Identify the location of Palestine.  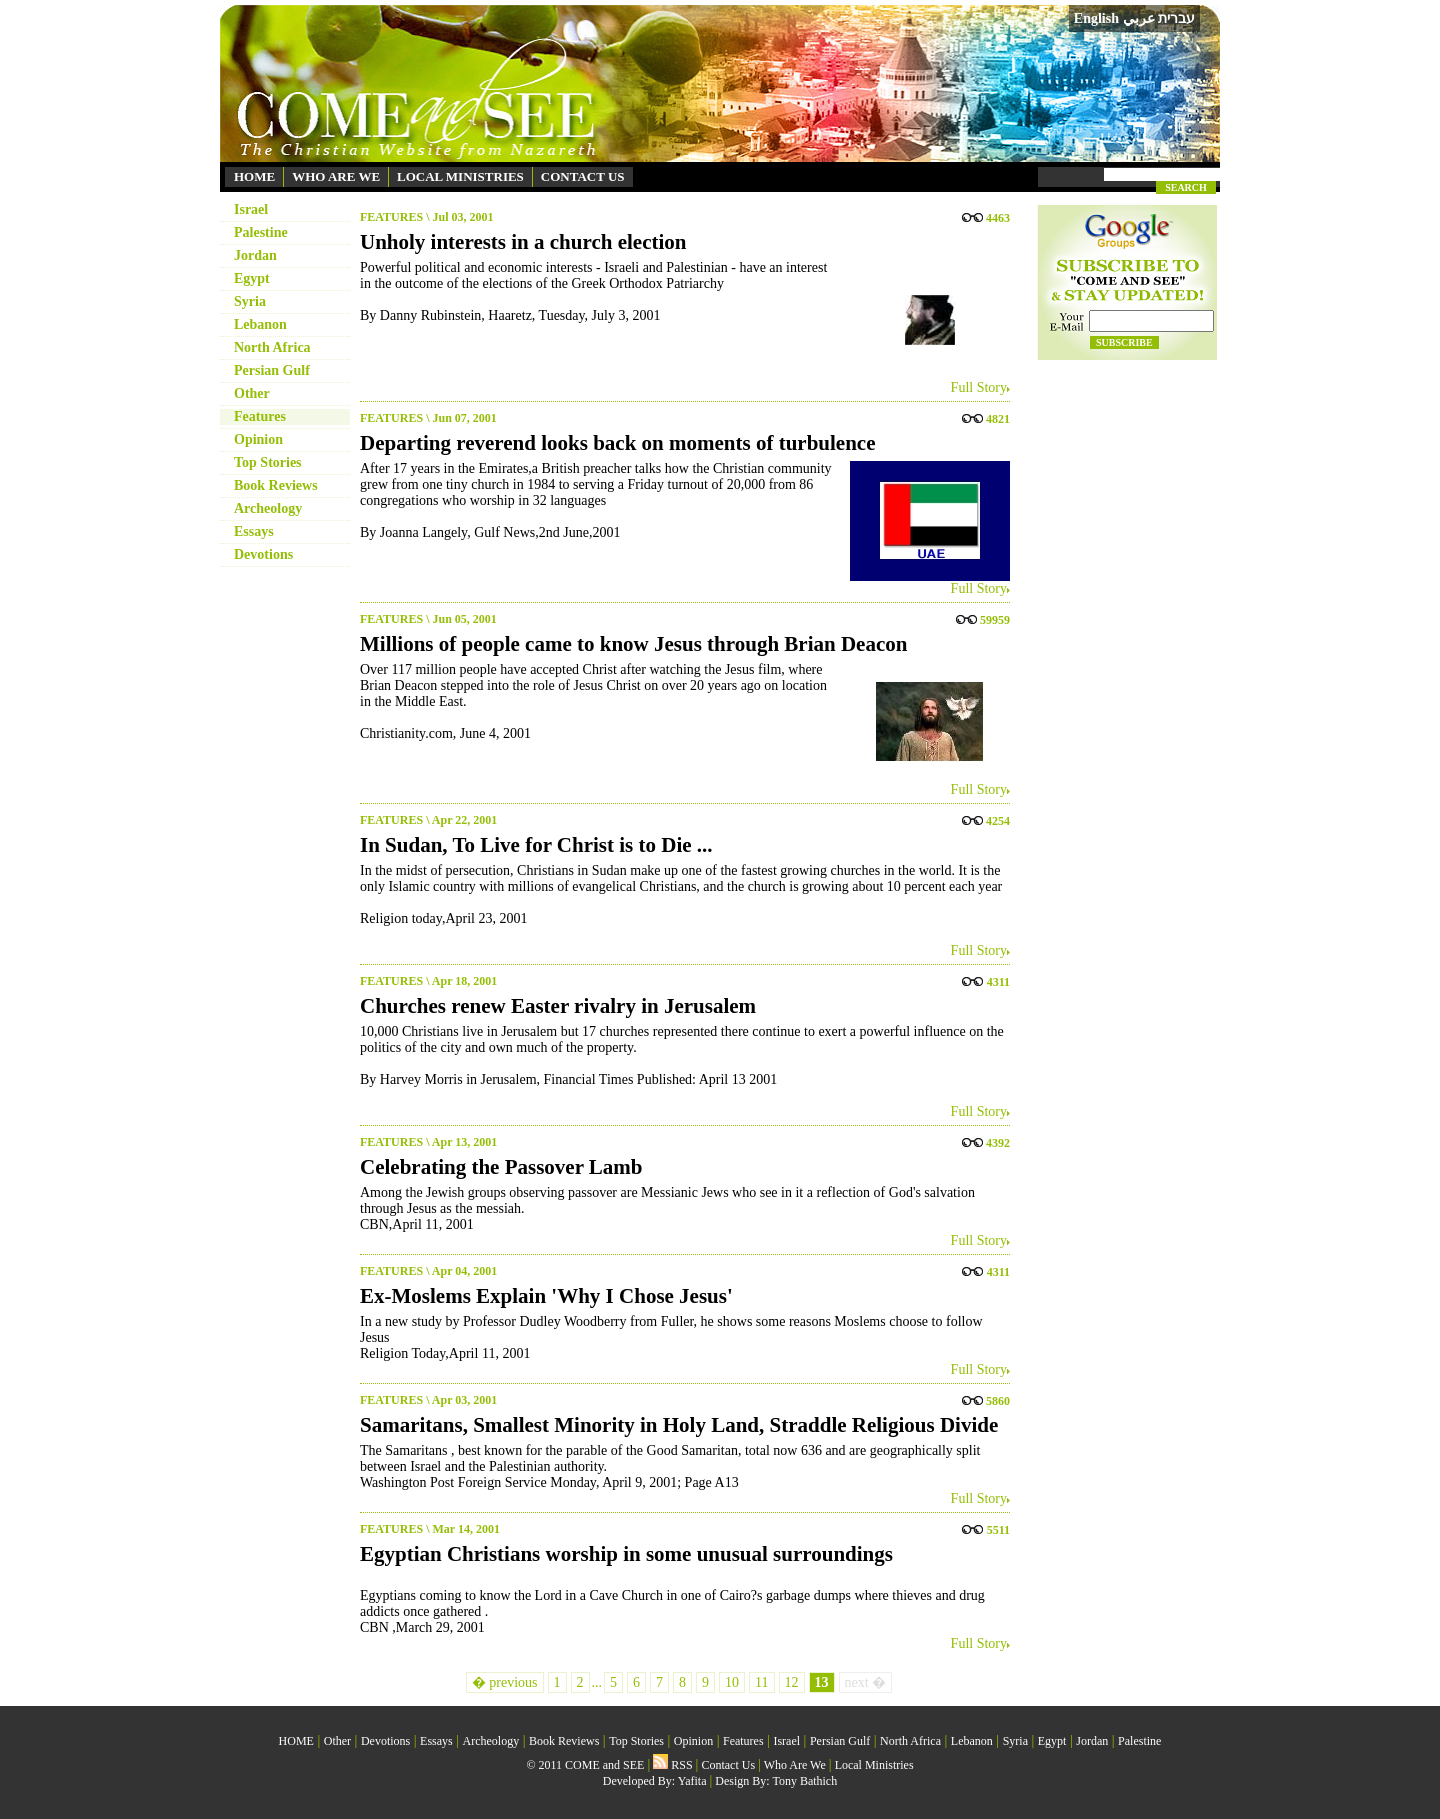
(261, 232).